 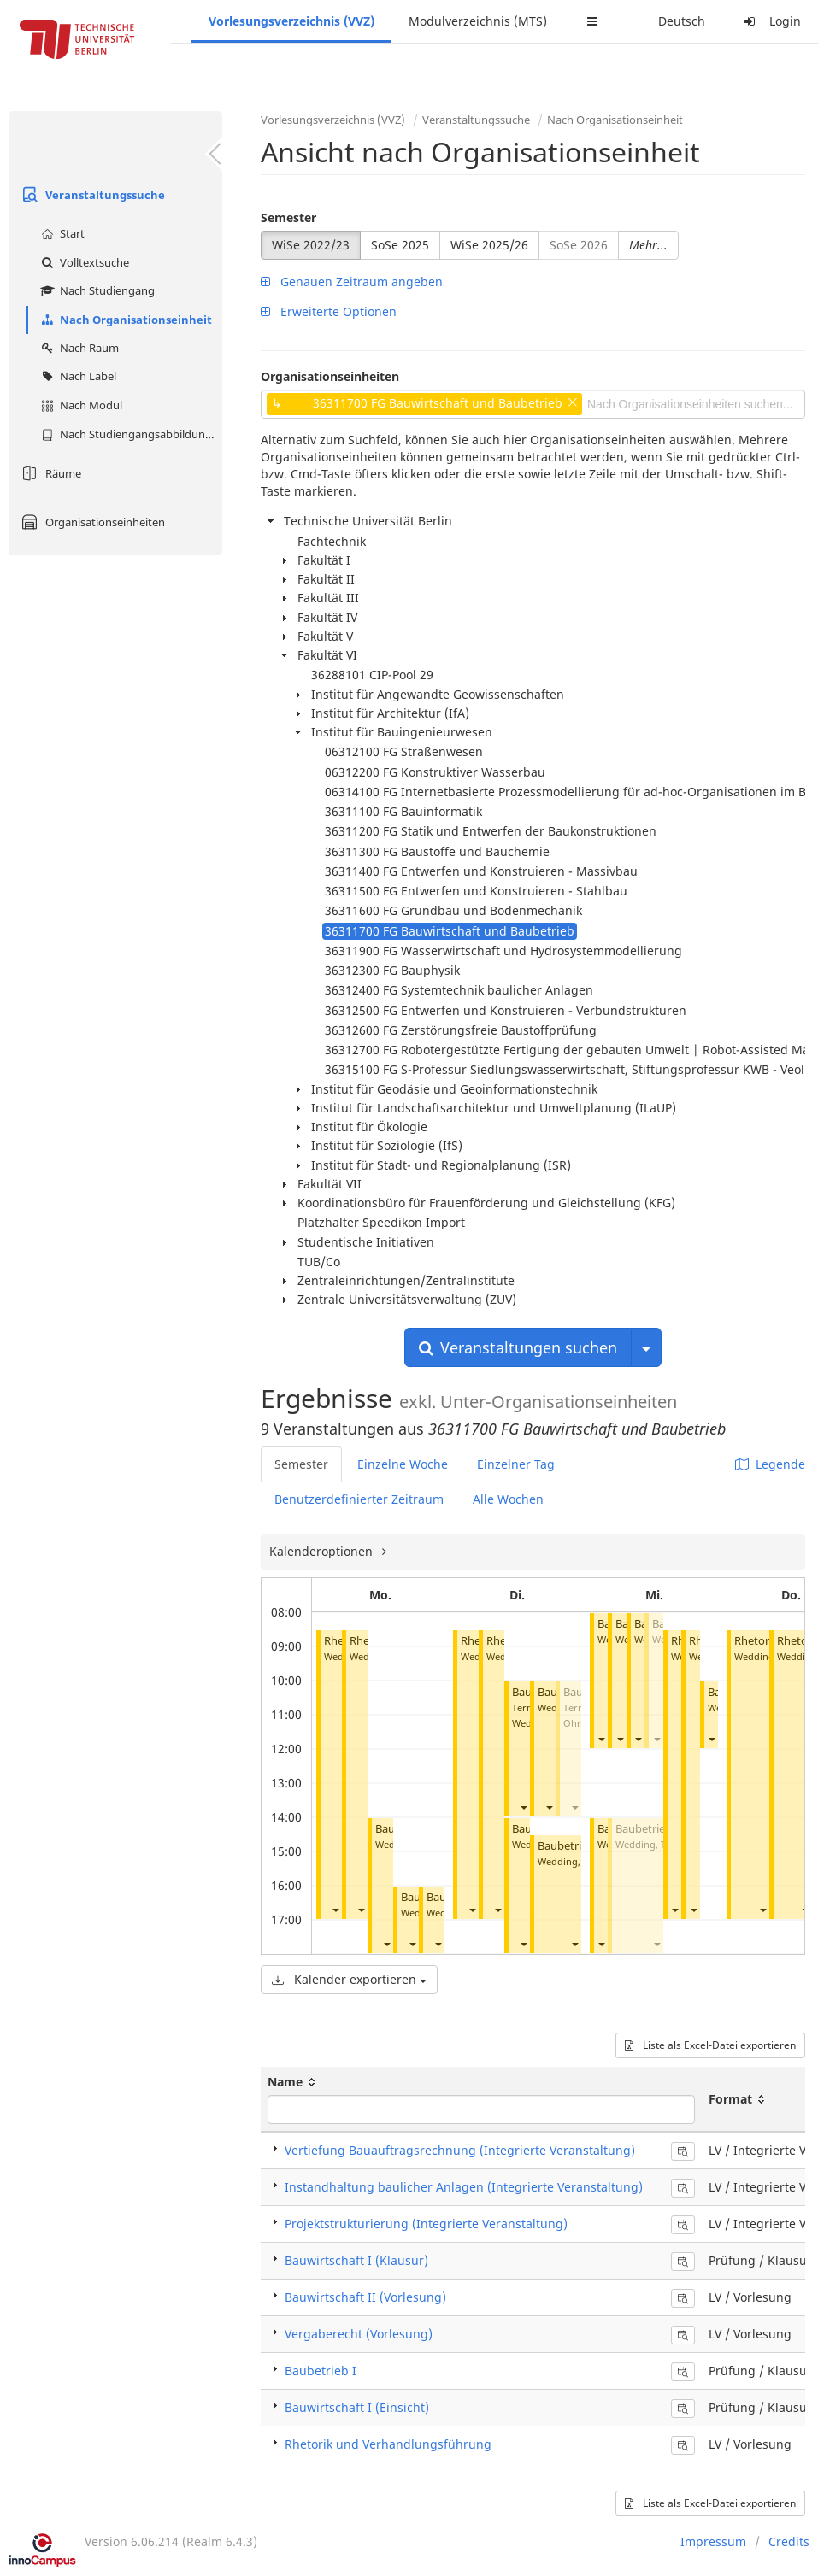 I want to click on Kalender exportieren, so click(x=349, y=1979).